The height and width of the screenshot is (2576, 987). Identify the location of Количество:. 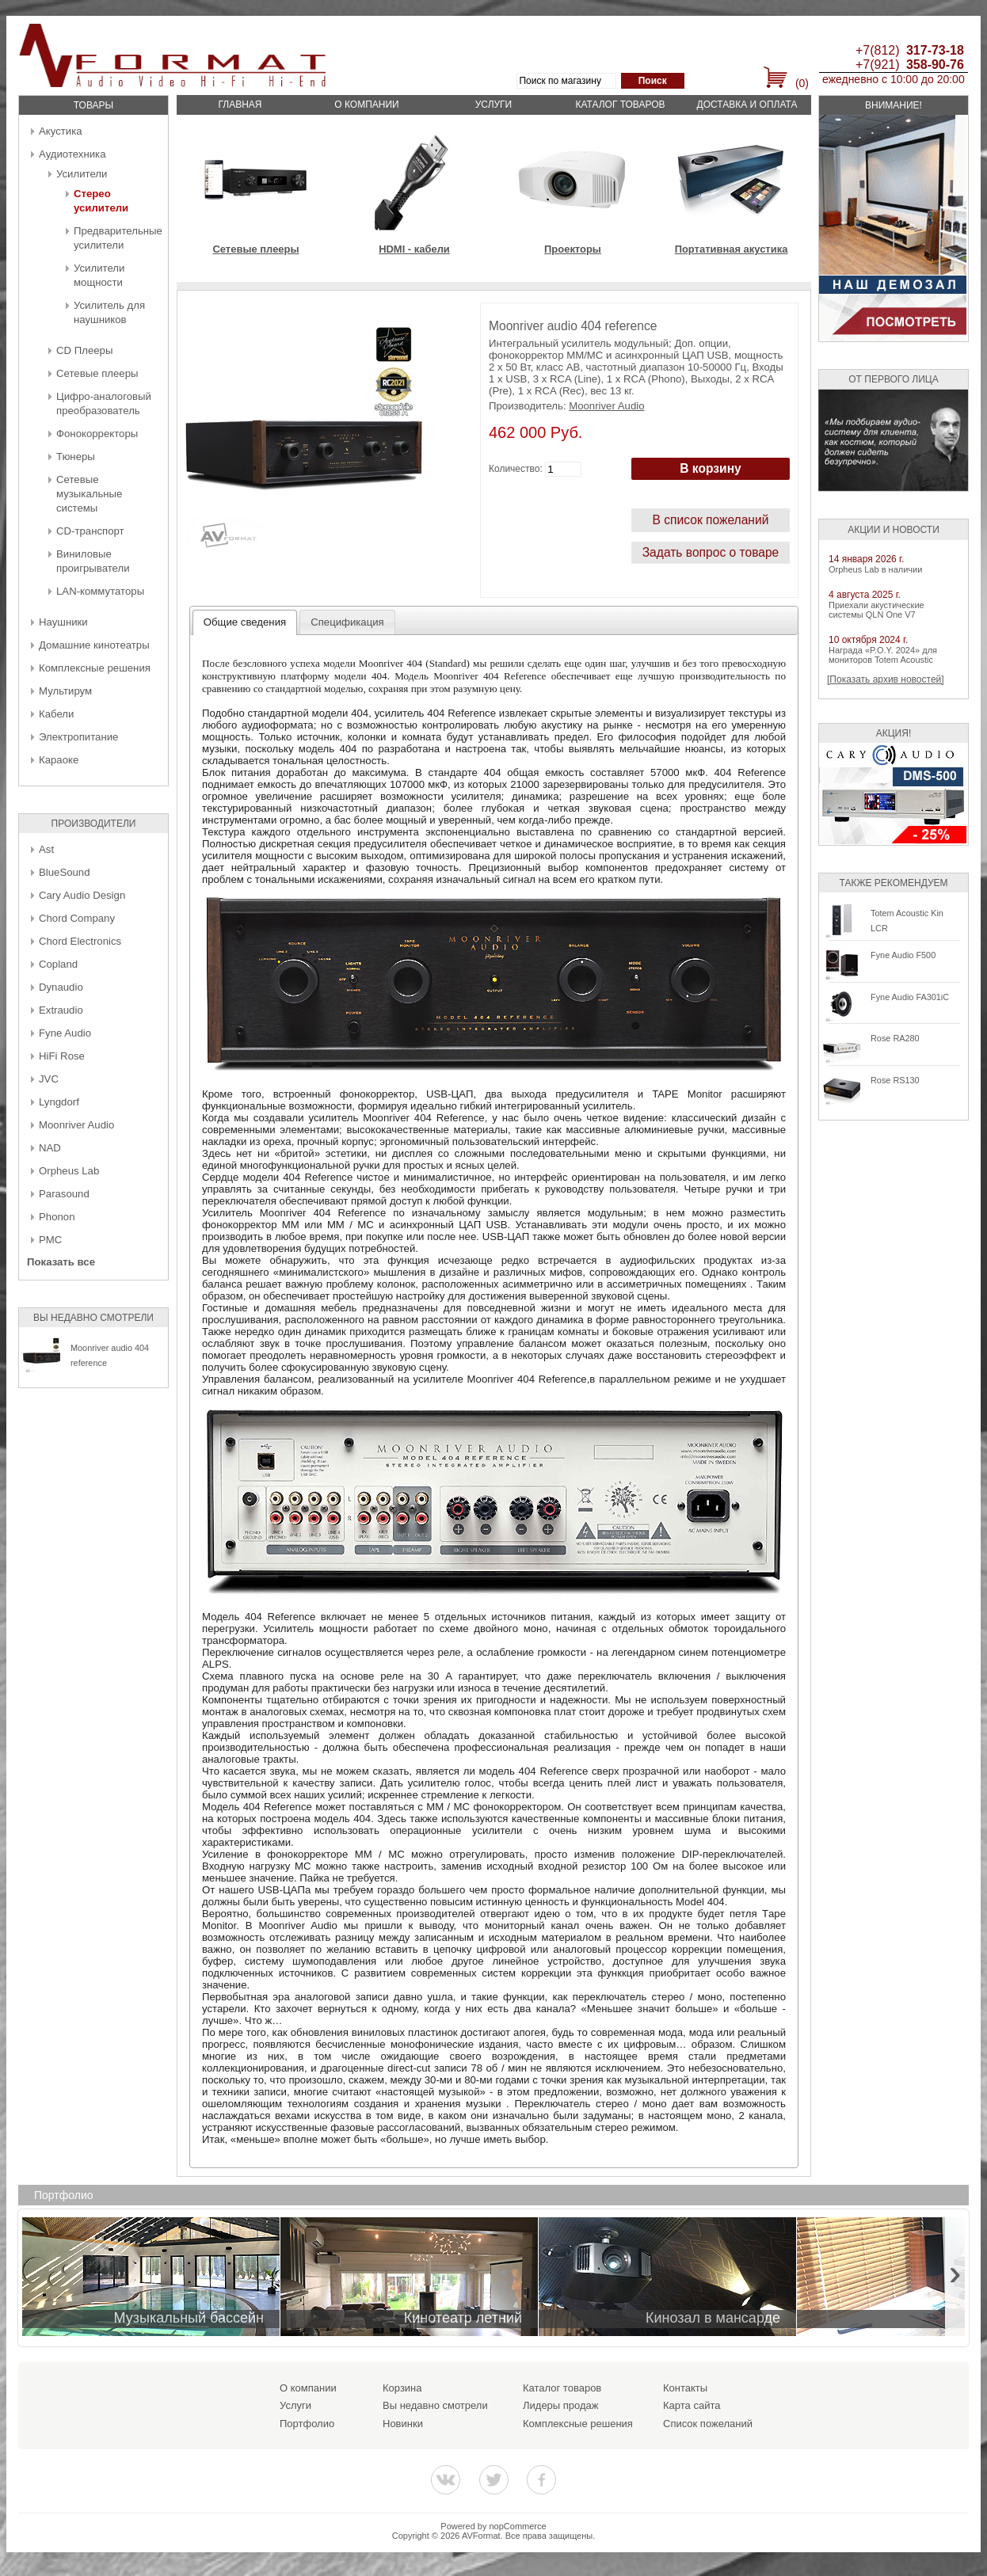
(516, 468).